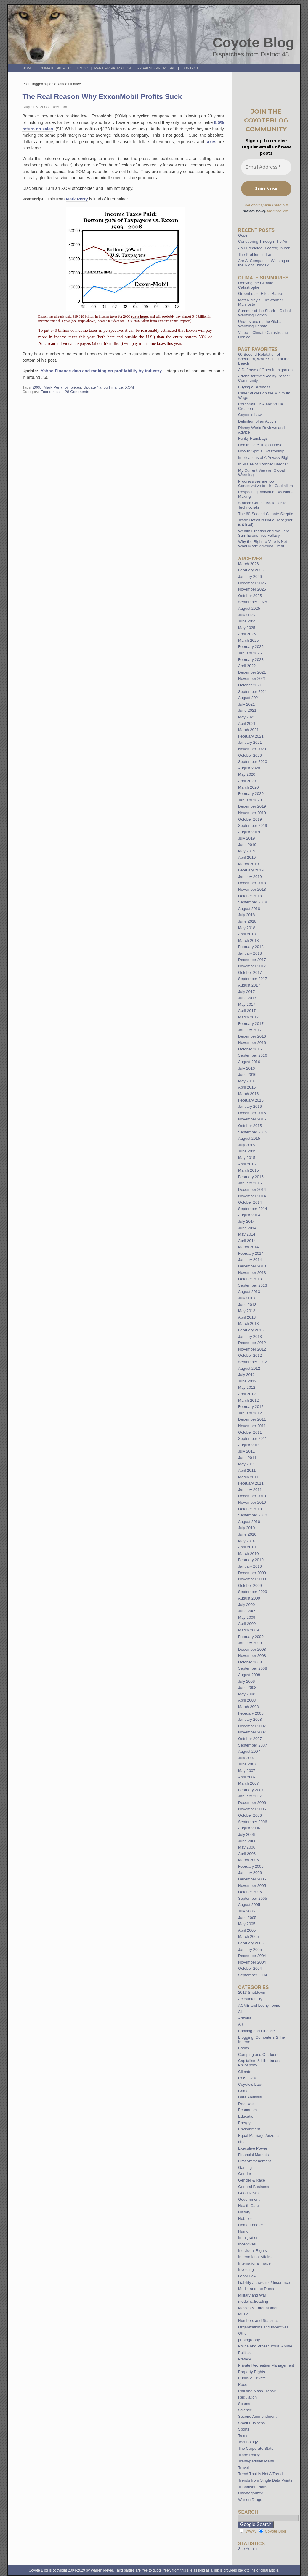 The image size is (308, 2576). Describe the element at coordinates (265, 2346) in the screenshot. I see `Police and Prosecutorial Abuse` at that location.